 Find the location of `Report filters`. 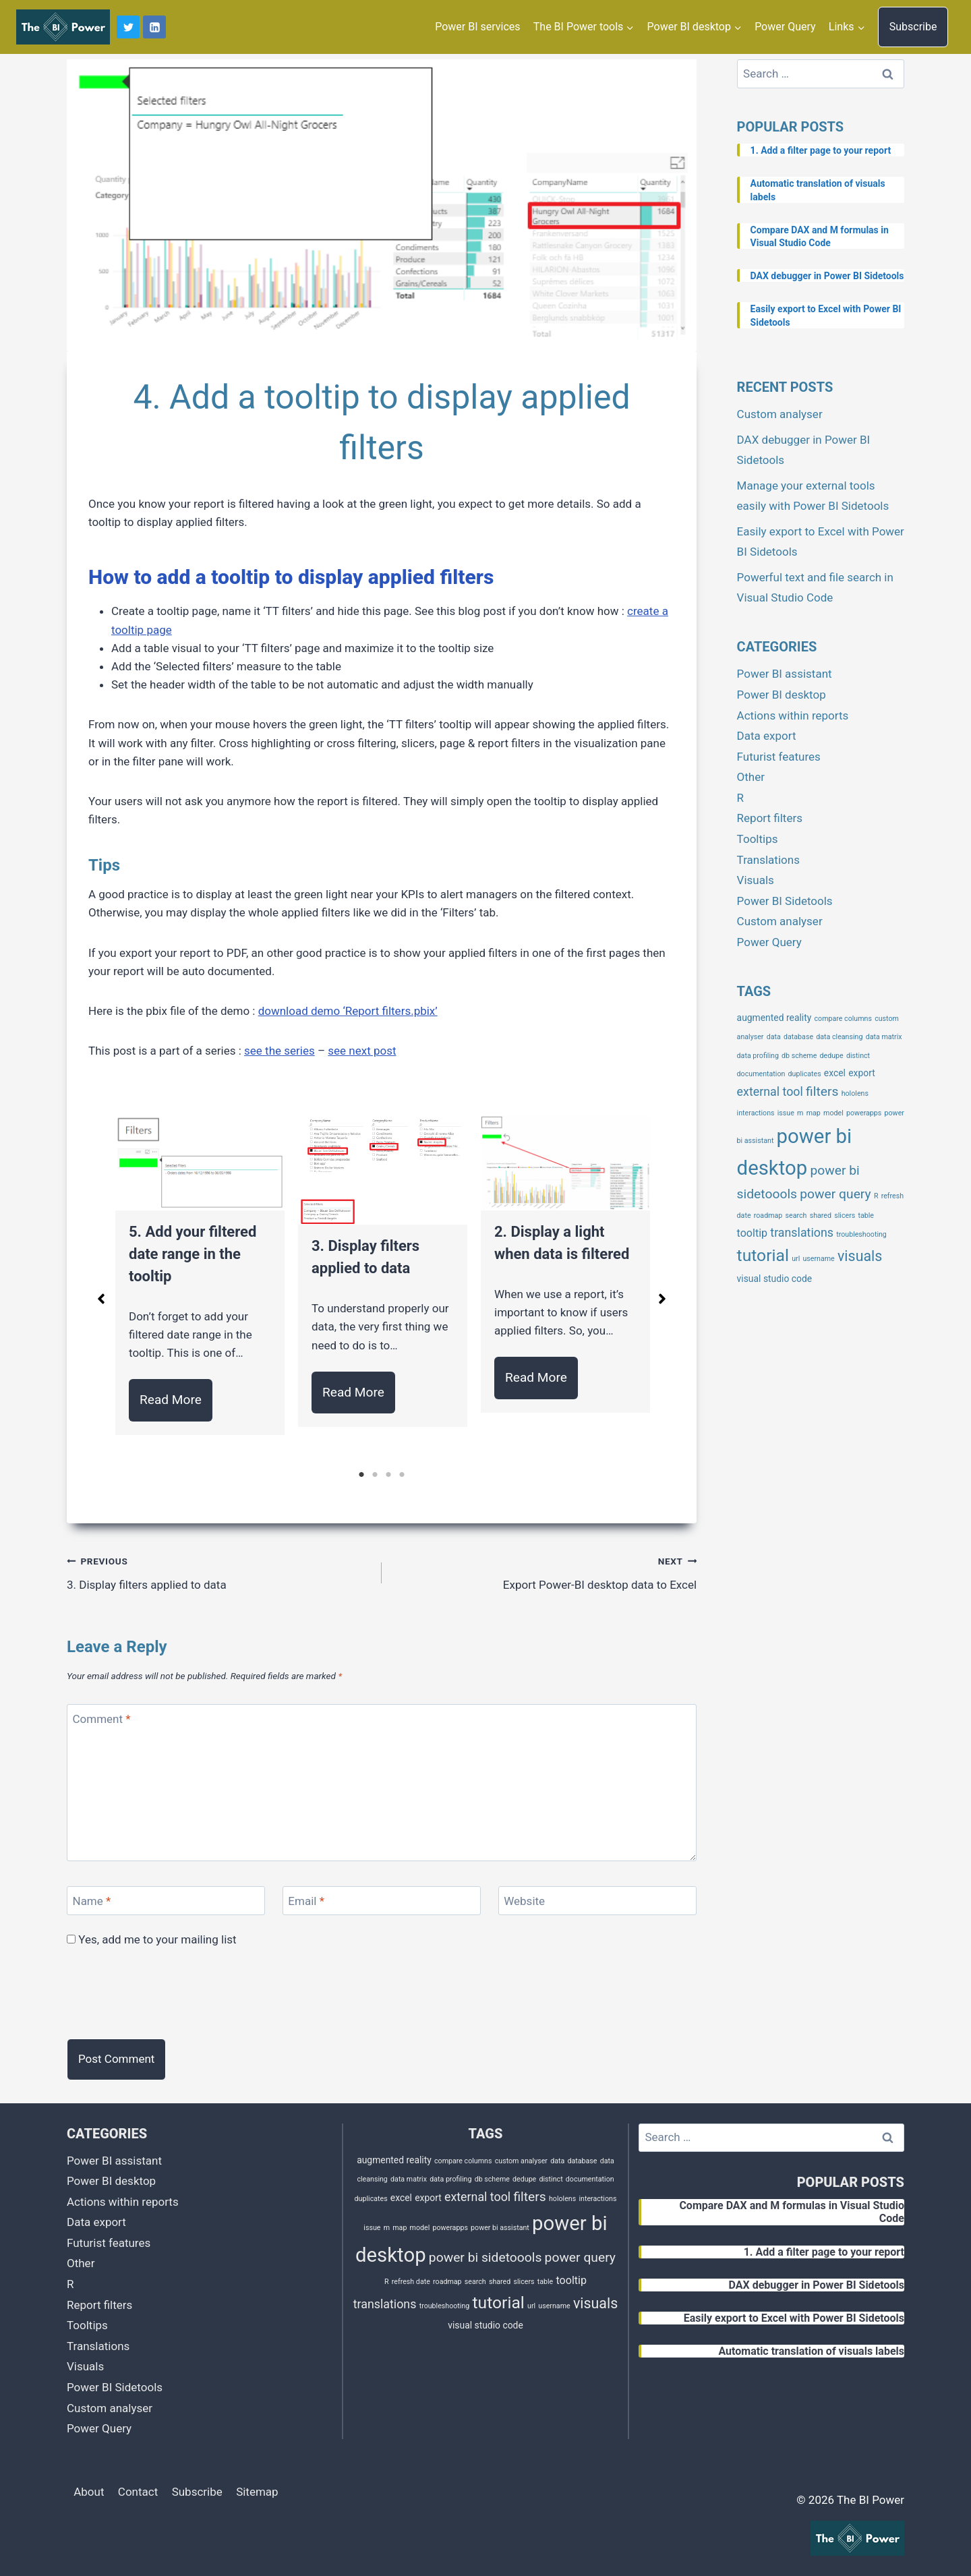

Report filters is located at coordinates (769, 818).